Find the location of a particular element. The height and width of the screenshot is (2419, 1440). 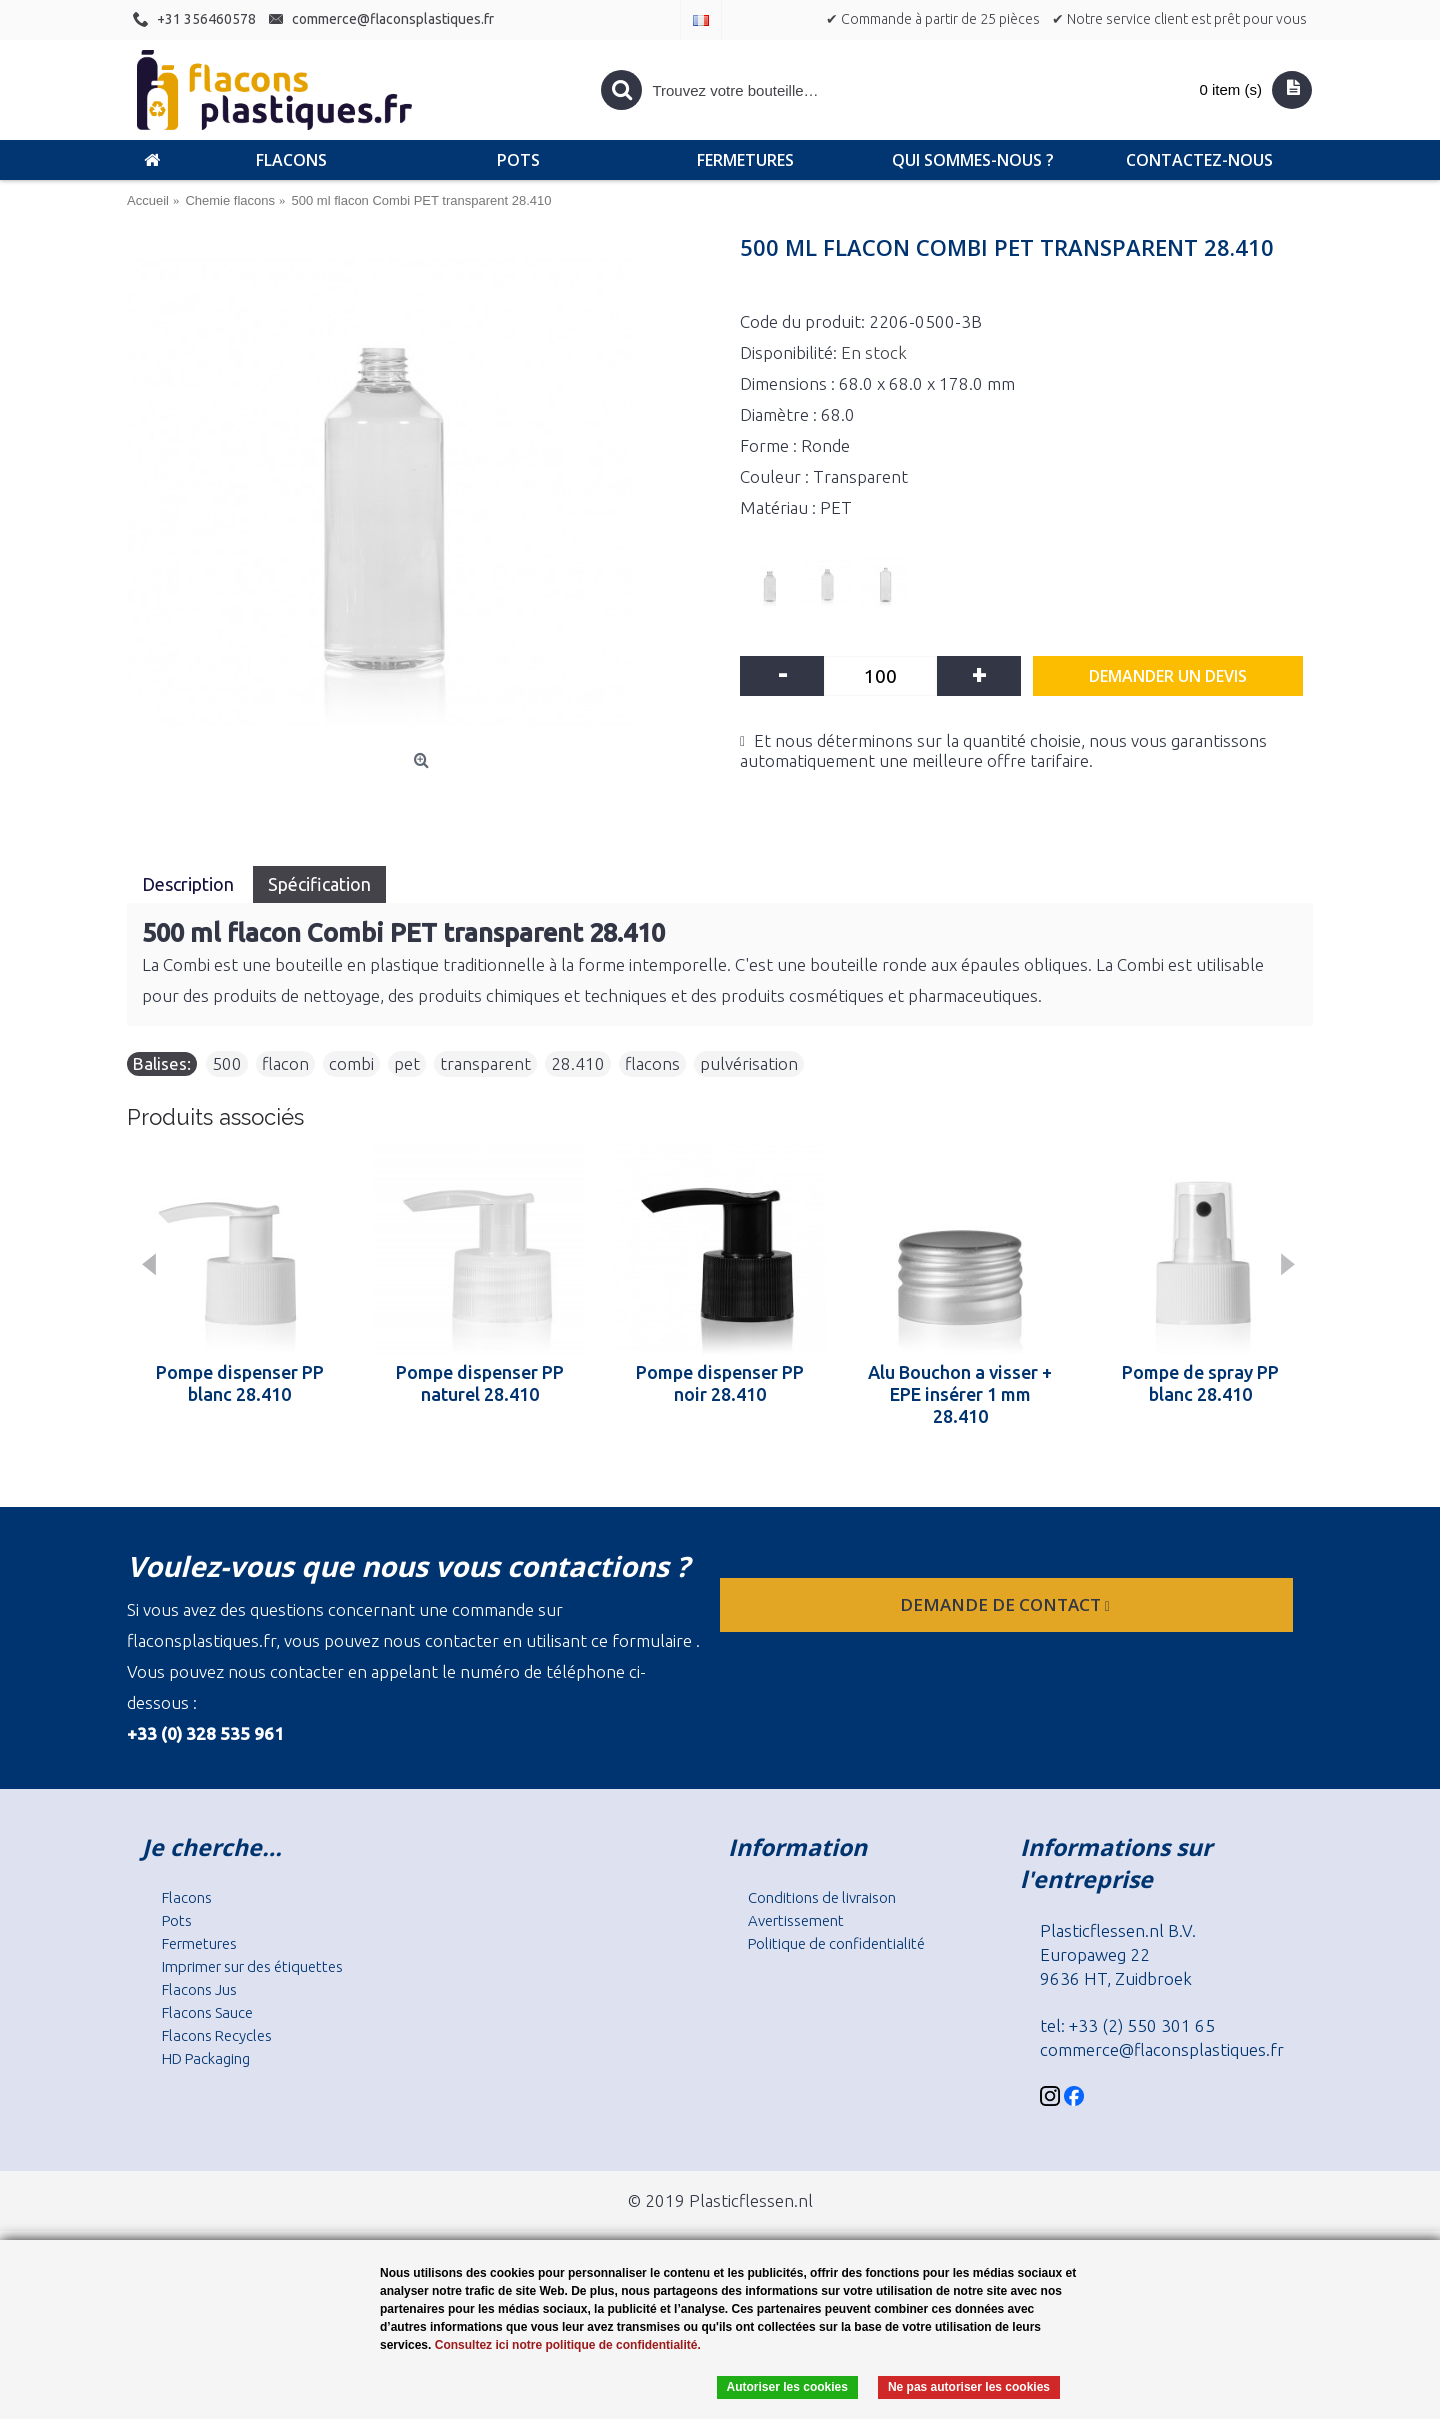

Flacons Jus is located at coordinates (199, 1989).